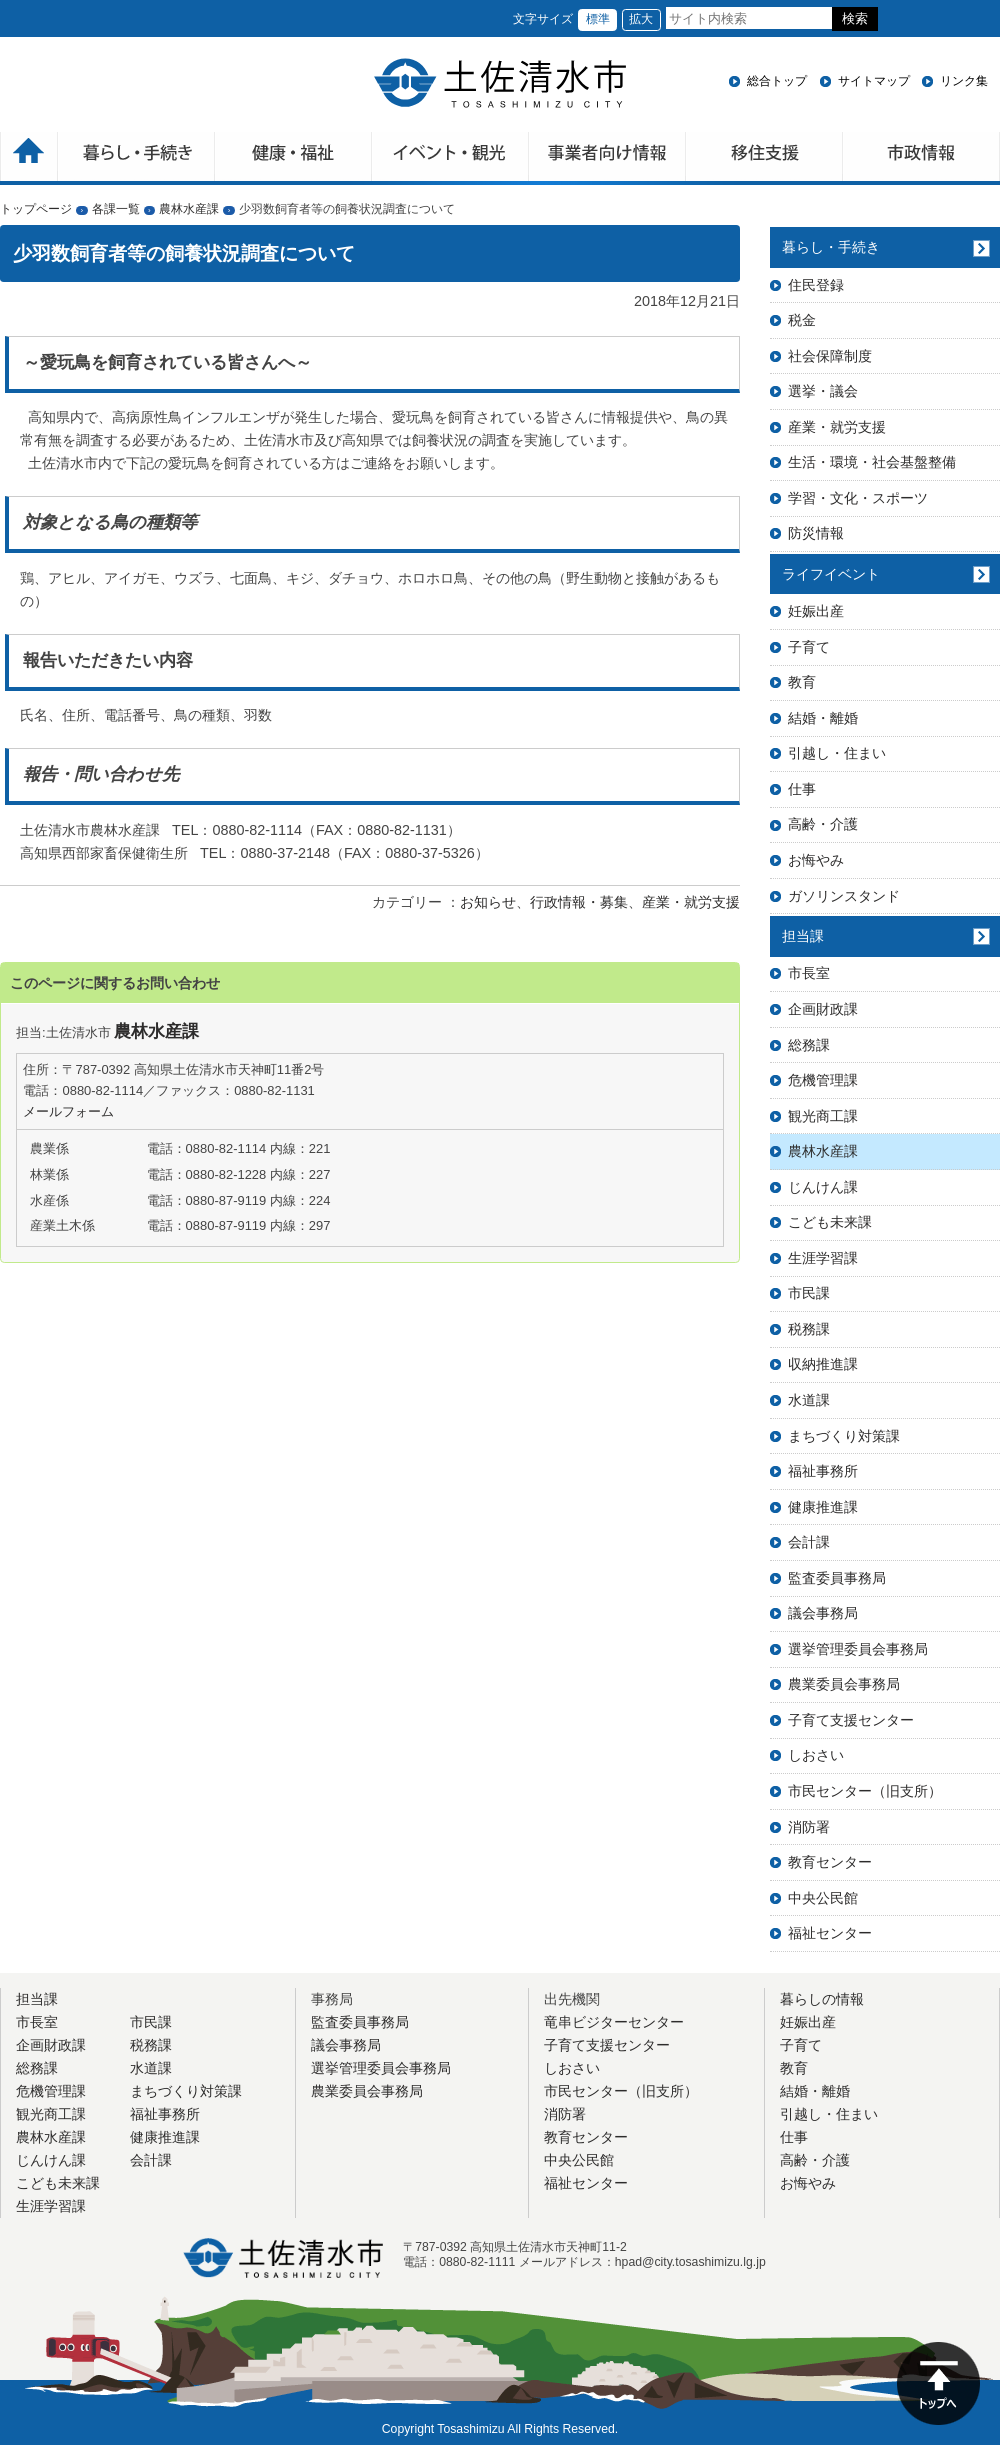 This screenshot has width=1000, height=2445. What do you see at coordinates (837, 753) in the screenshot?
I see `引越し・住まい` at bounding box center [837, 753].